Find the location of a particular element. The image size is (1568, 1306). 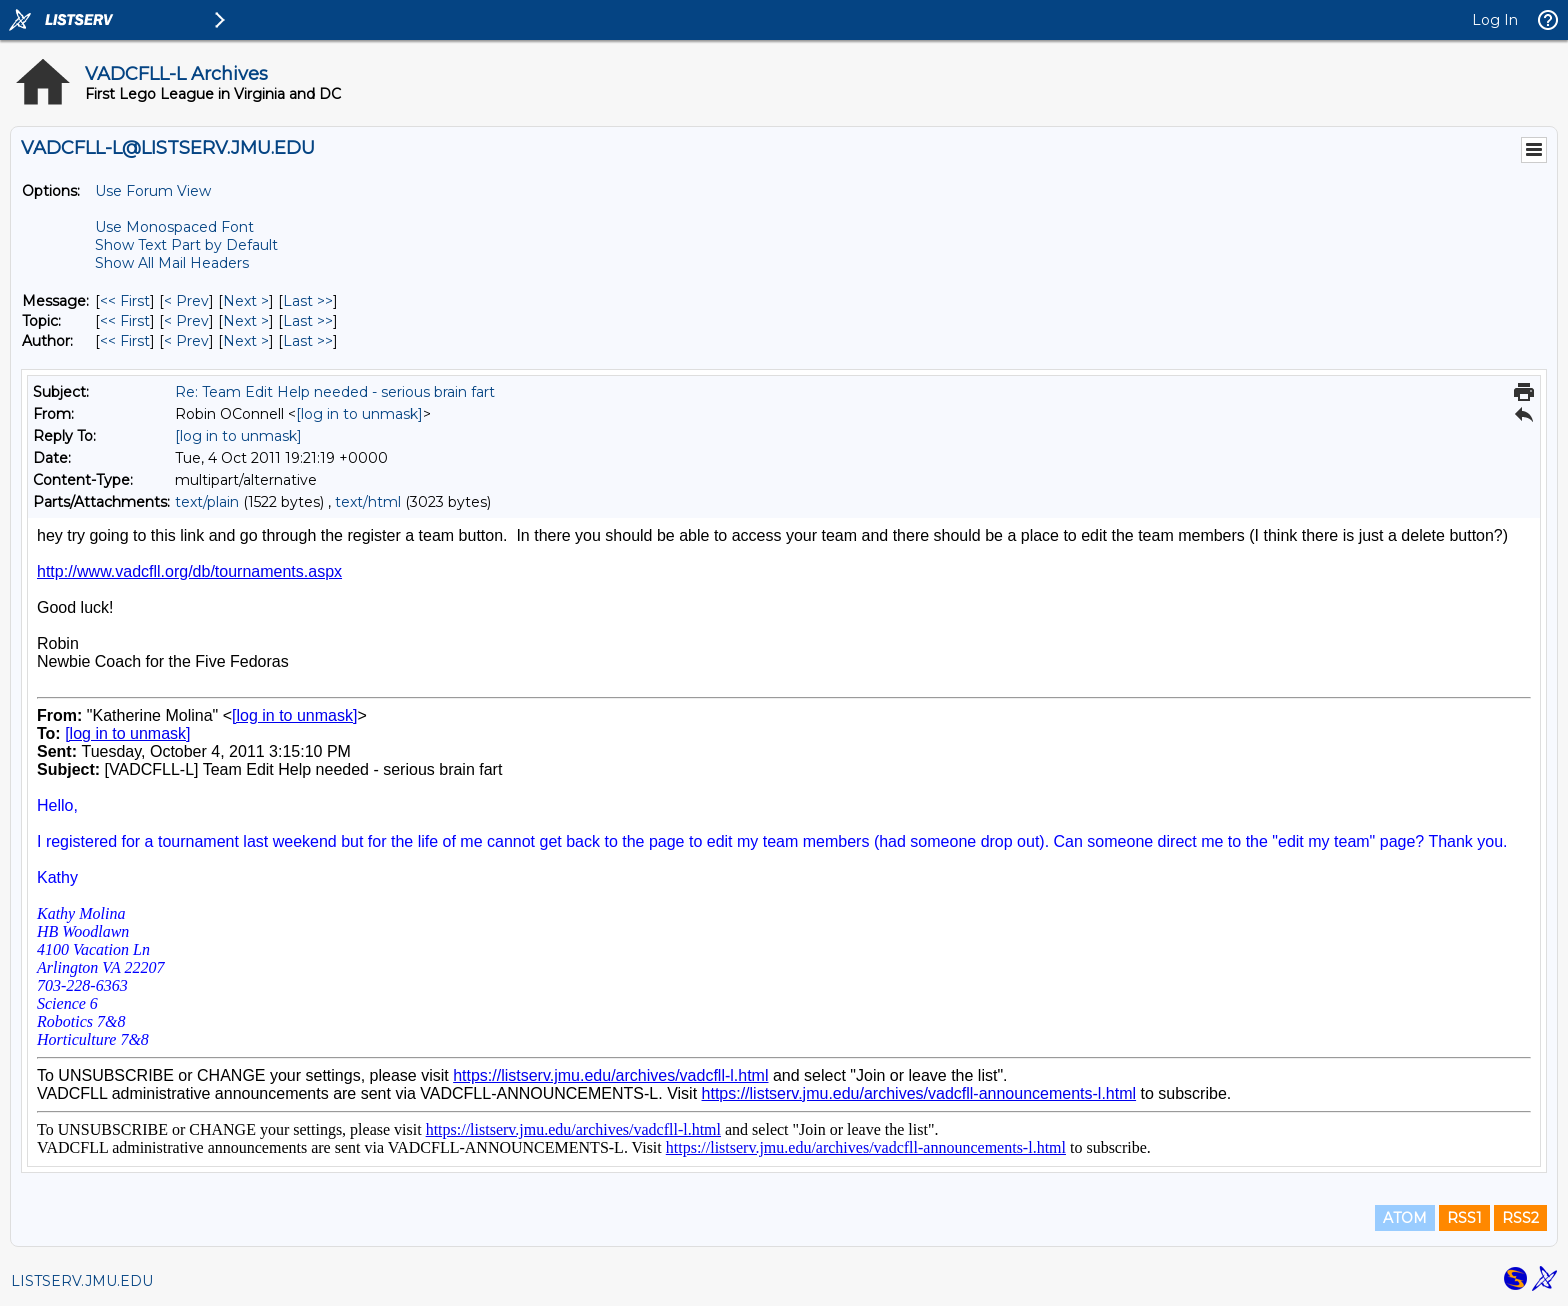

RSS2 is located at coordinates (1520, 1218).